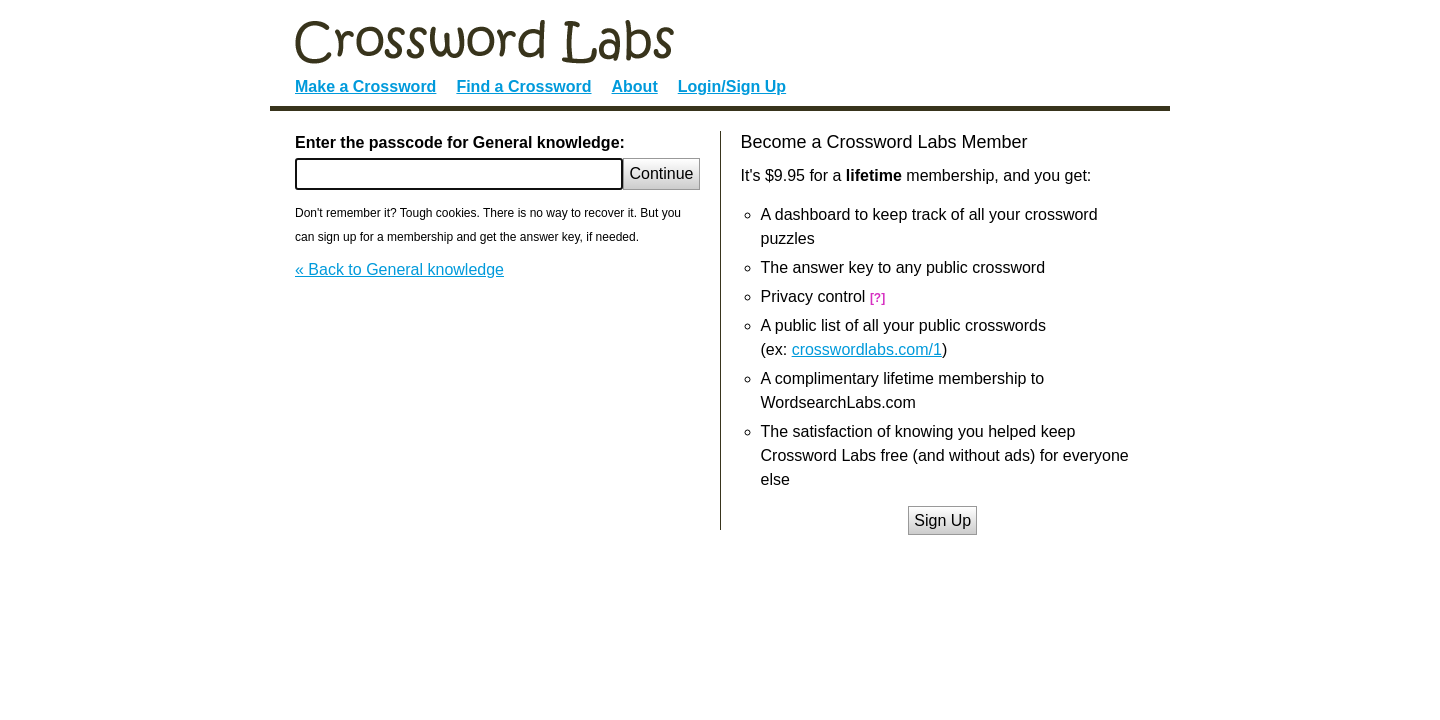  What do you see at coordinates (523, 86) in the screenshot?
I see `Find a Crossword` at bounding box center [523, 86].